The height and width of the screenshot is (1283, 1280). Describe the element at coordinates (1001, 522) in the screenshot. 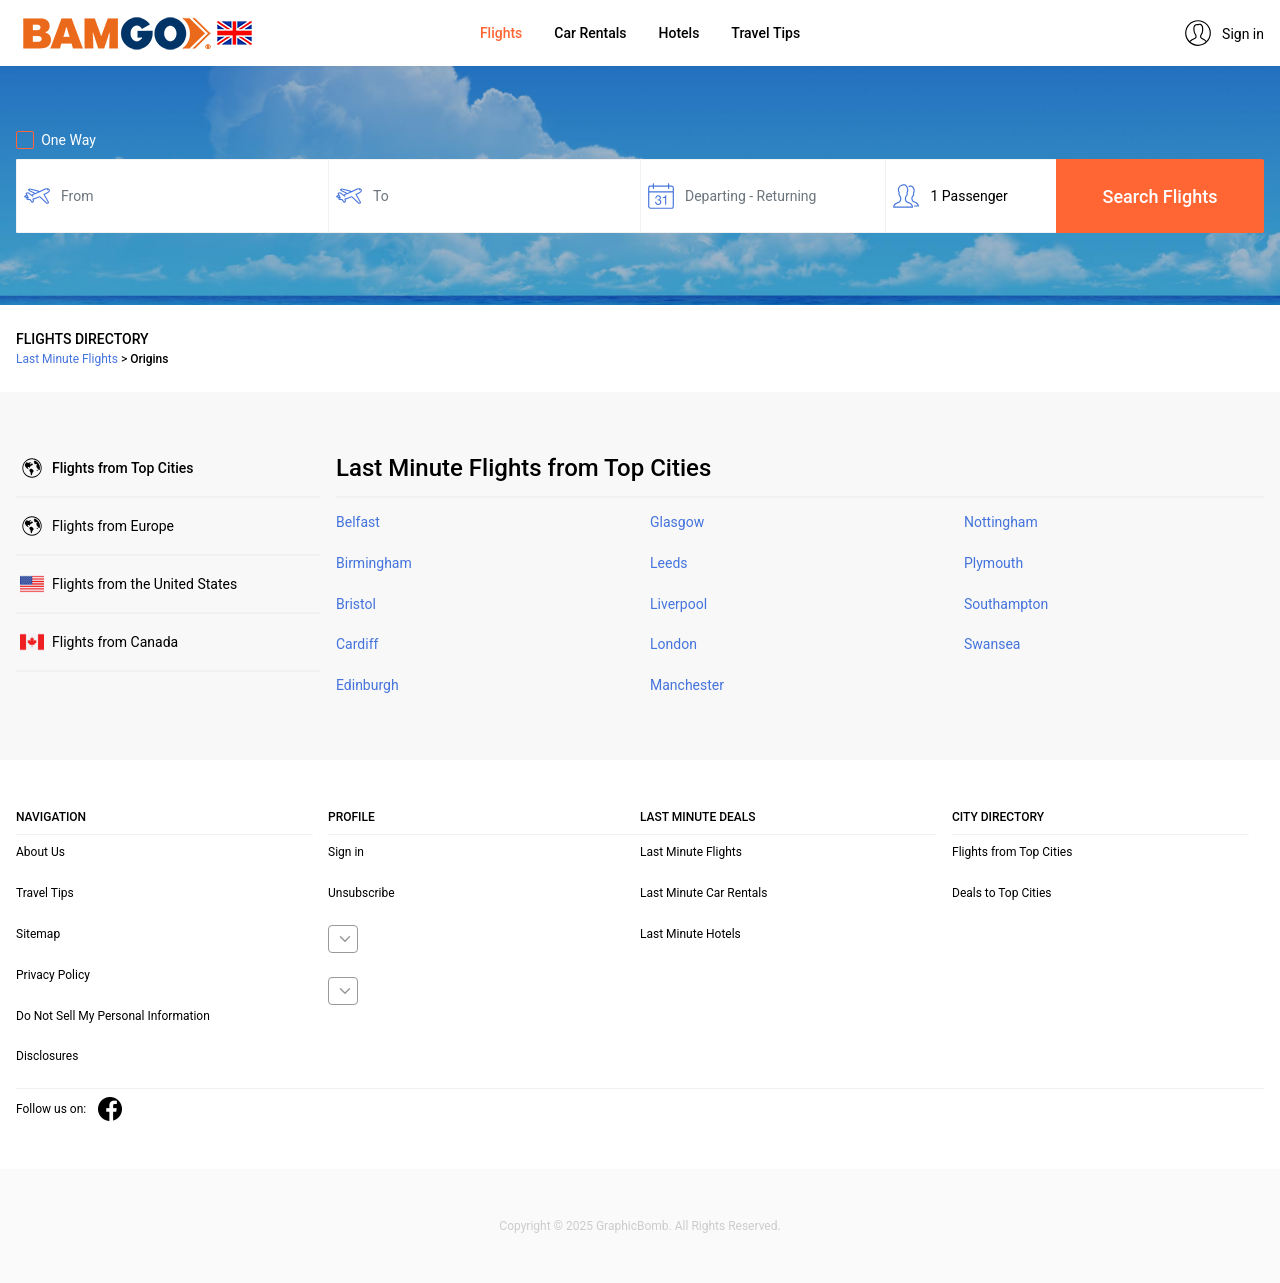

I see `Nottingham` at that location.